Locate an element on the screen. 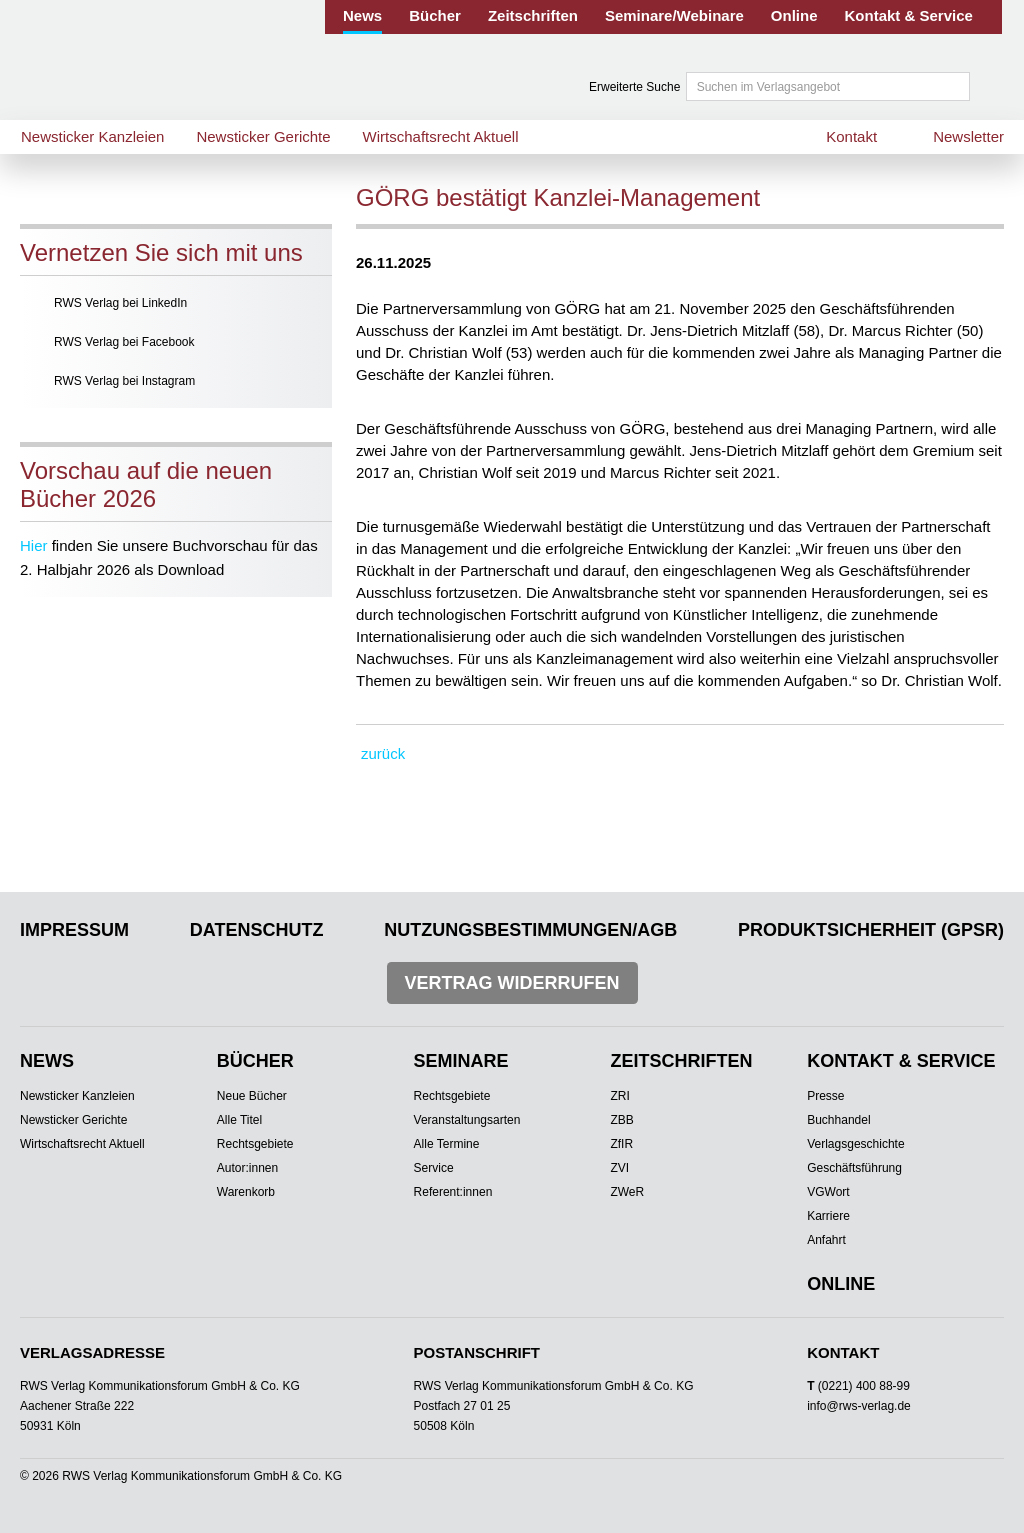  zurück is located at coordinates (383, 753).